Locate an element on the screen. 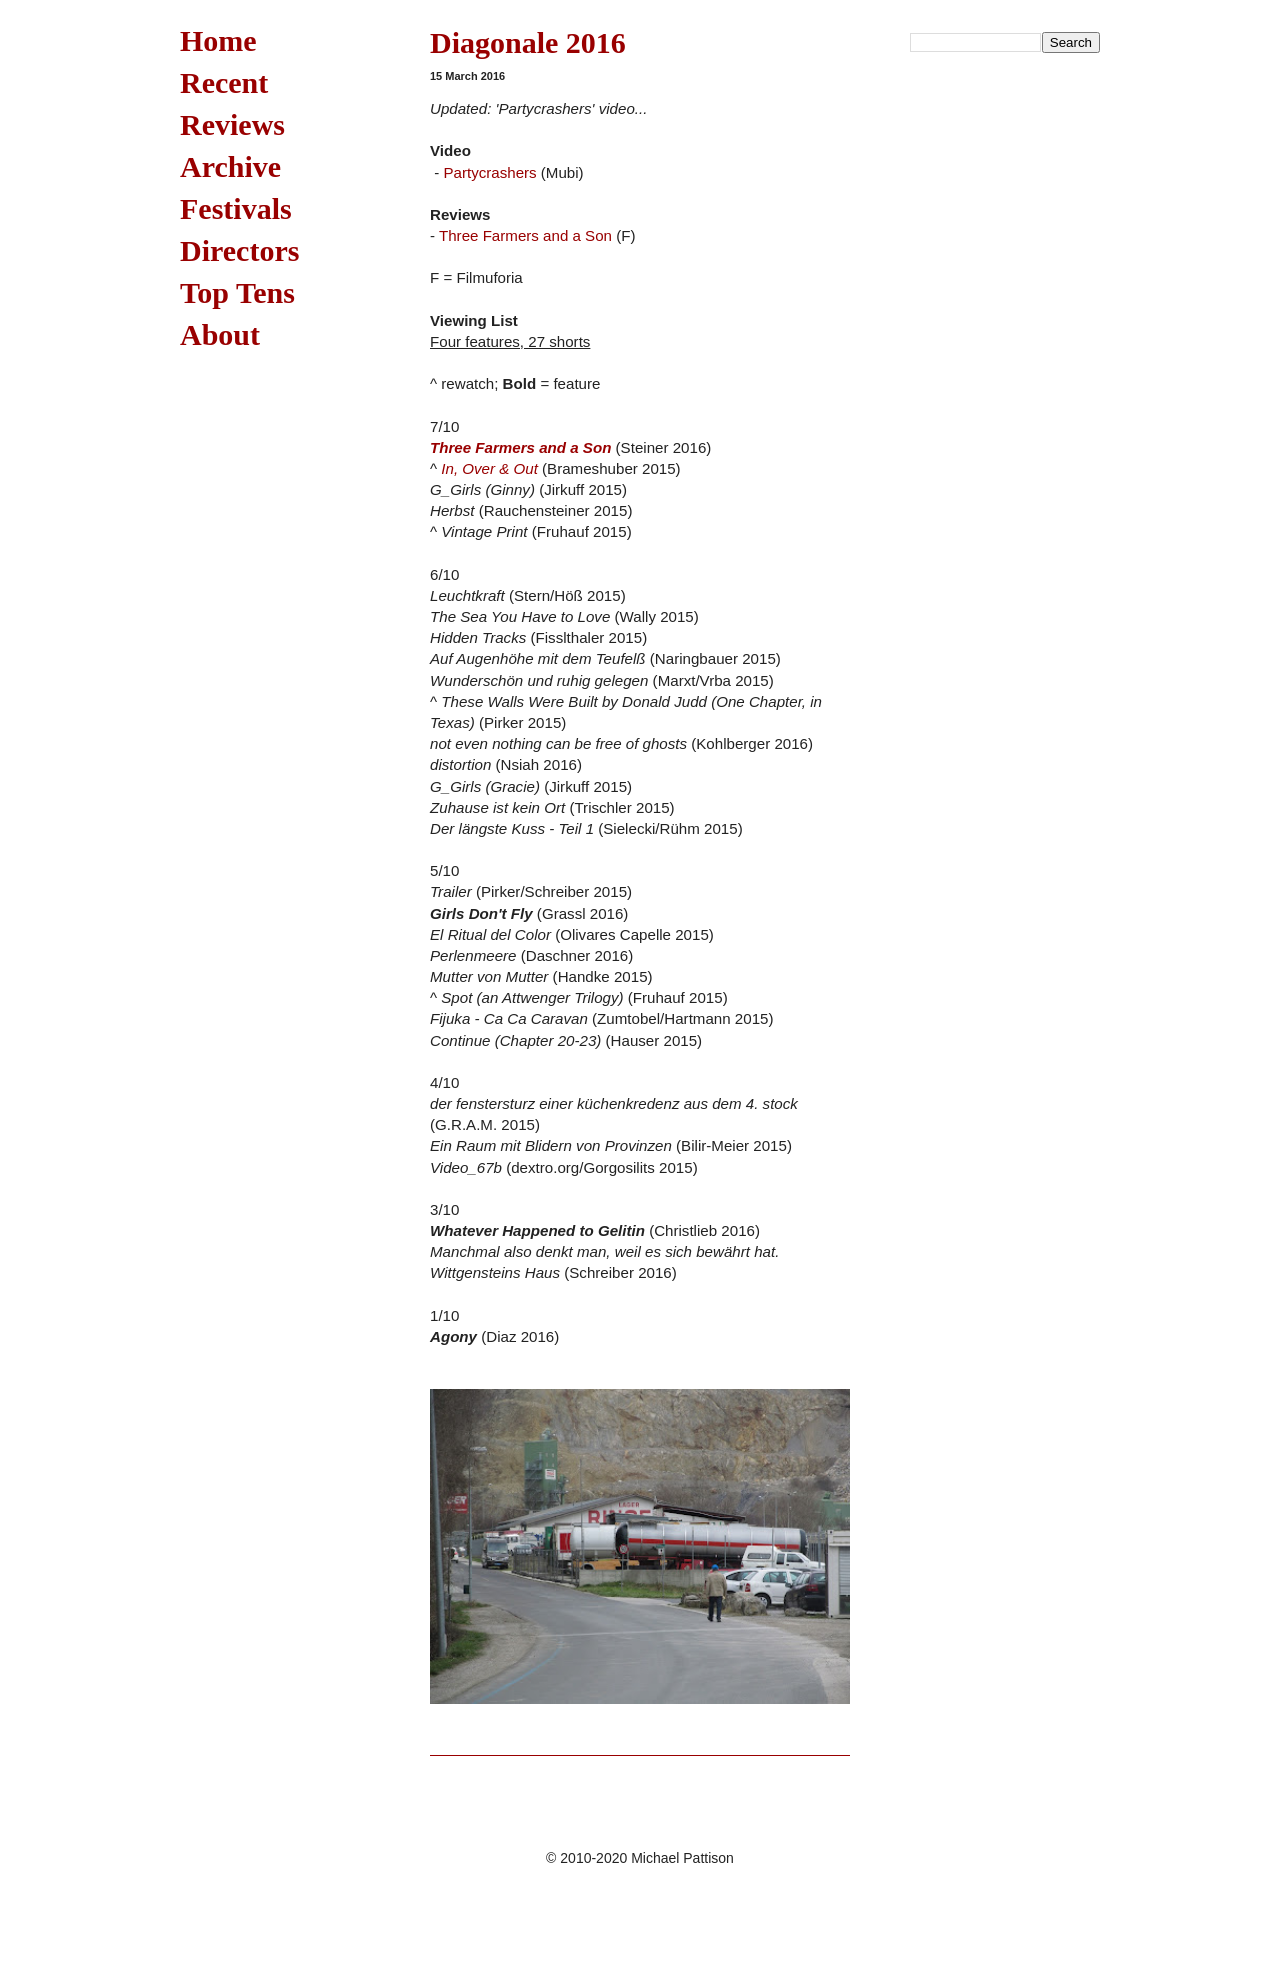 The width and height of the screenshot is (1280, 1978). Directors is located at coordinates (239, 250).